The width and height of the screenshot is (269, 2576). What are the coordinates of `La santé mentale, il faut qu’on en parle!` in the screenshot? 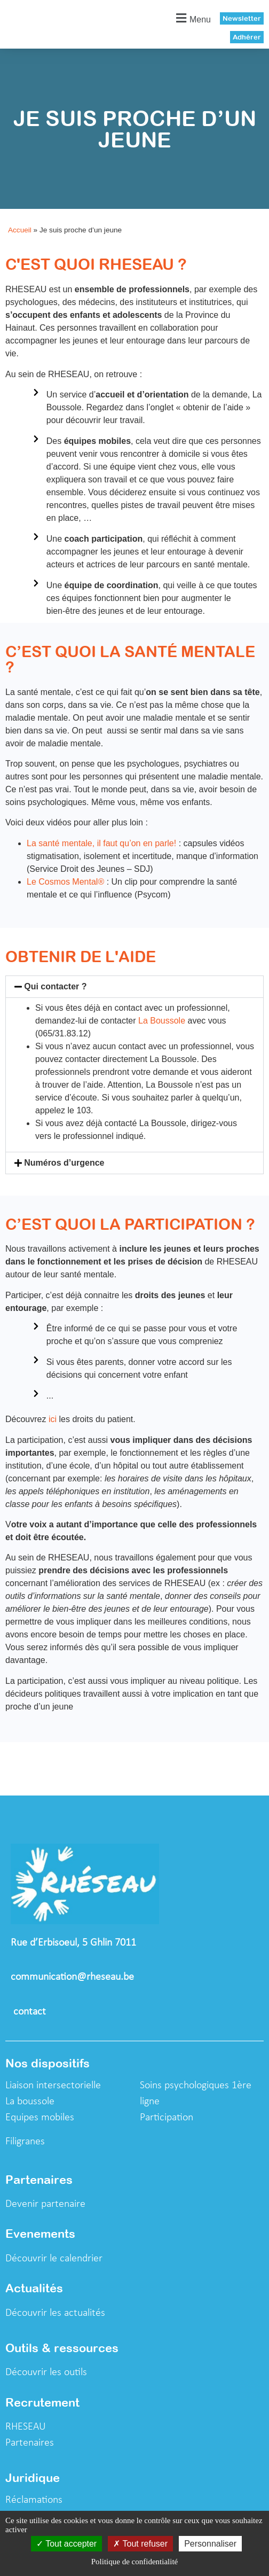 It's located at (103, 843).